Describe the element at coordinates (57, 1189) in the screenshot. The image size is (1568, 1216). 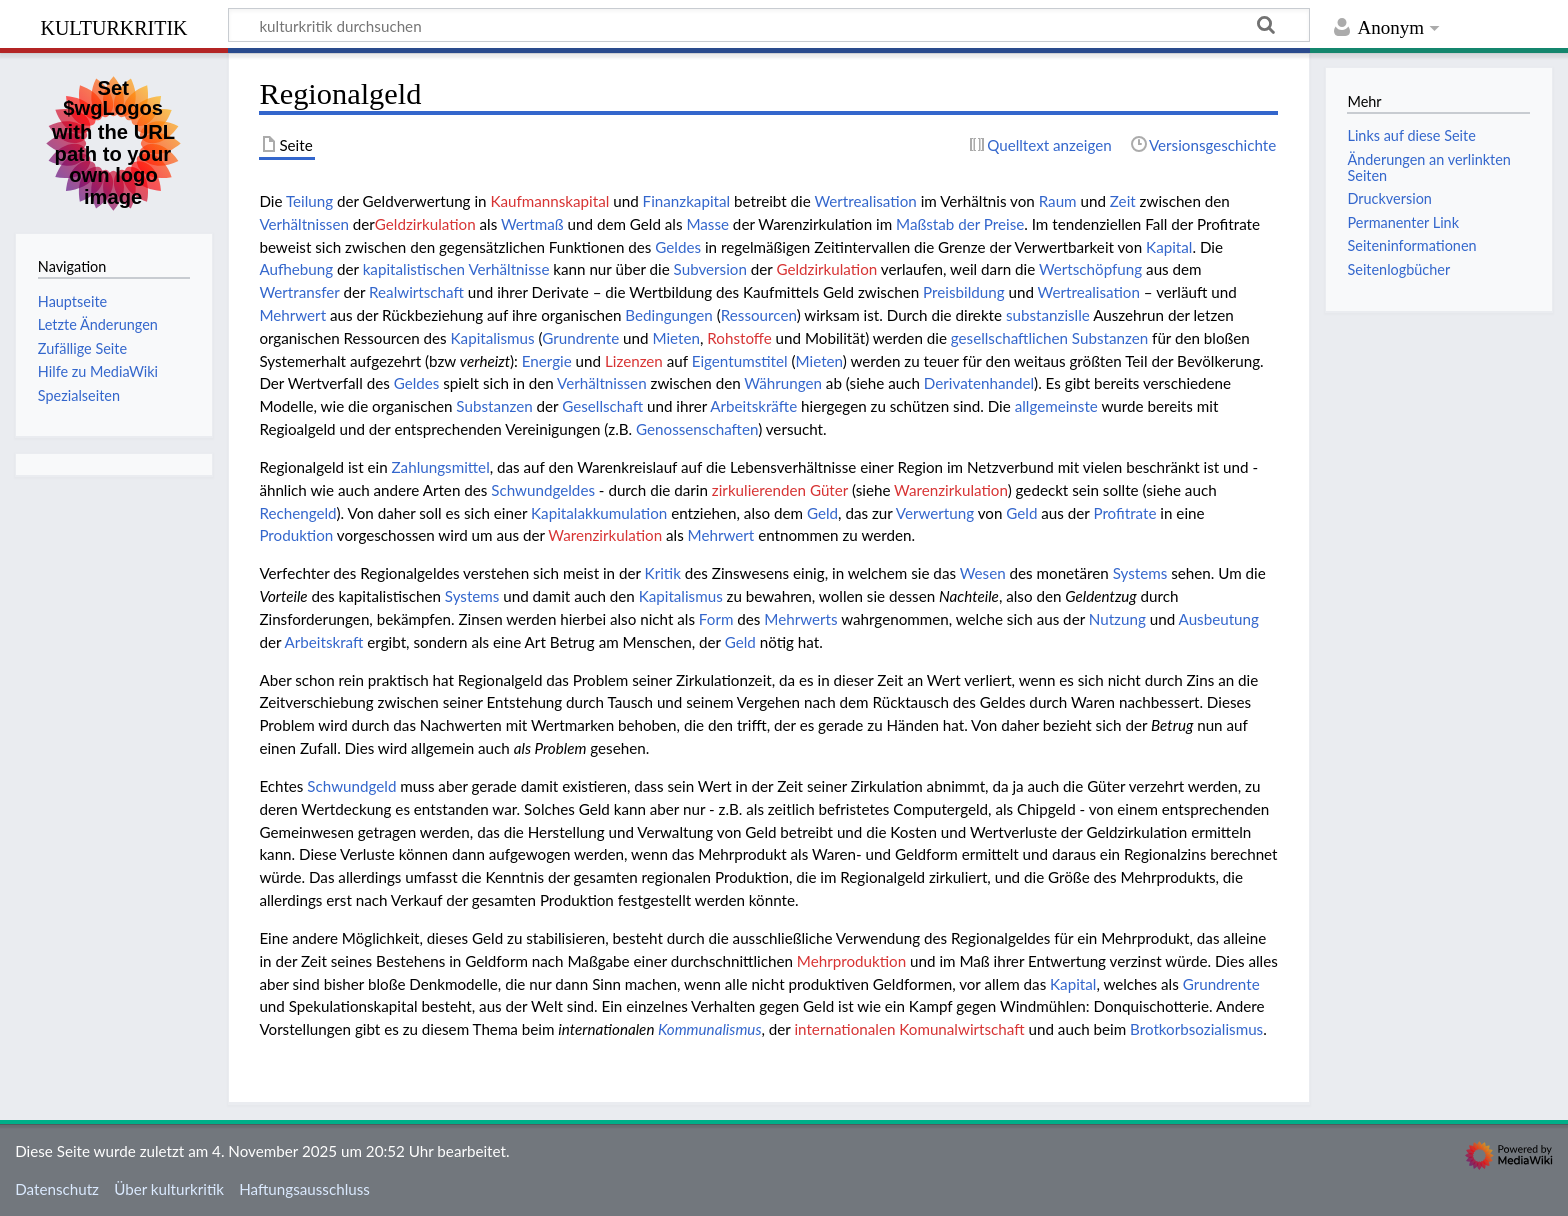
I see `Datenschutz` at that location.